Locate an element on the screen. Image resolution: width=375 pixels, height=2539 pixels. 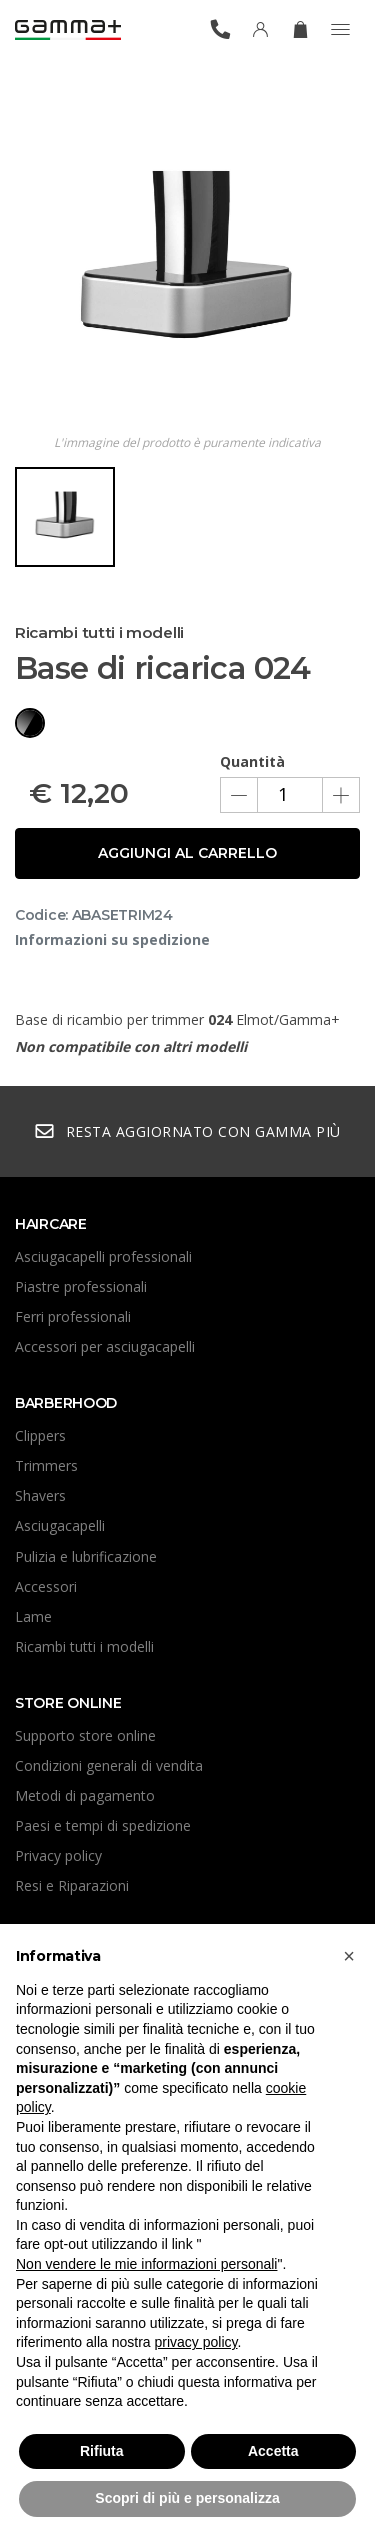
Accessori is located at coordinates (46, 1586).